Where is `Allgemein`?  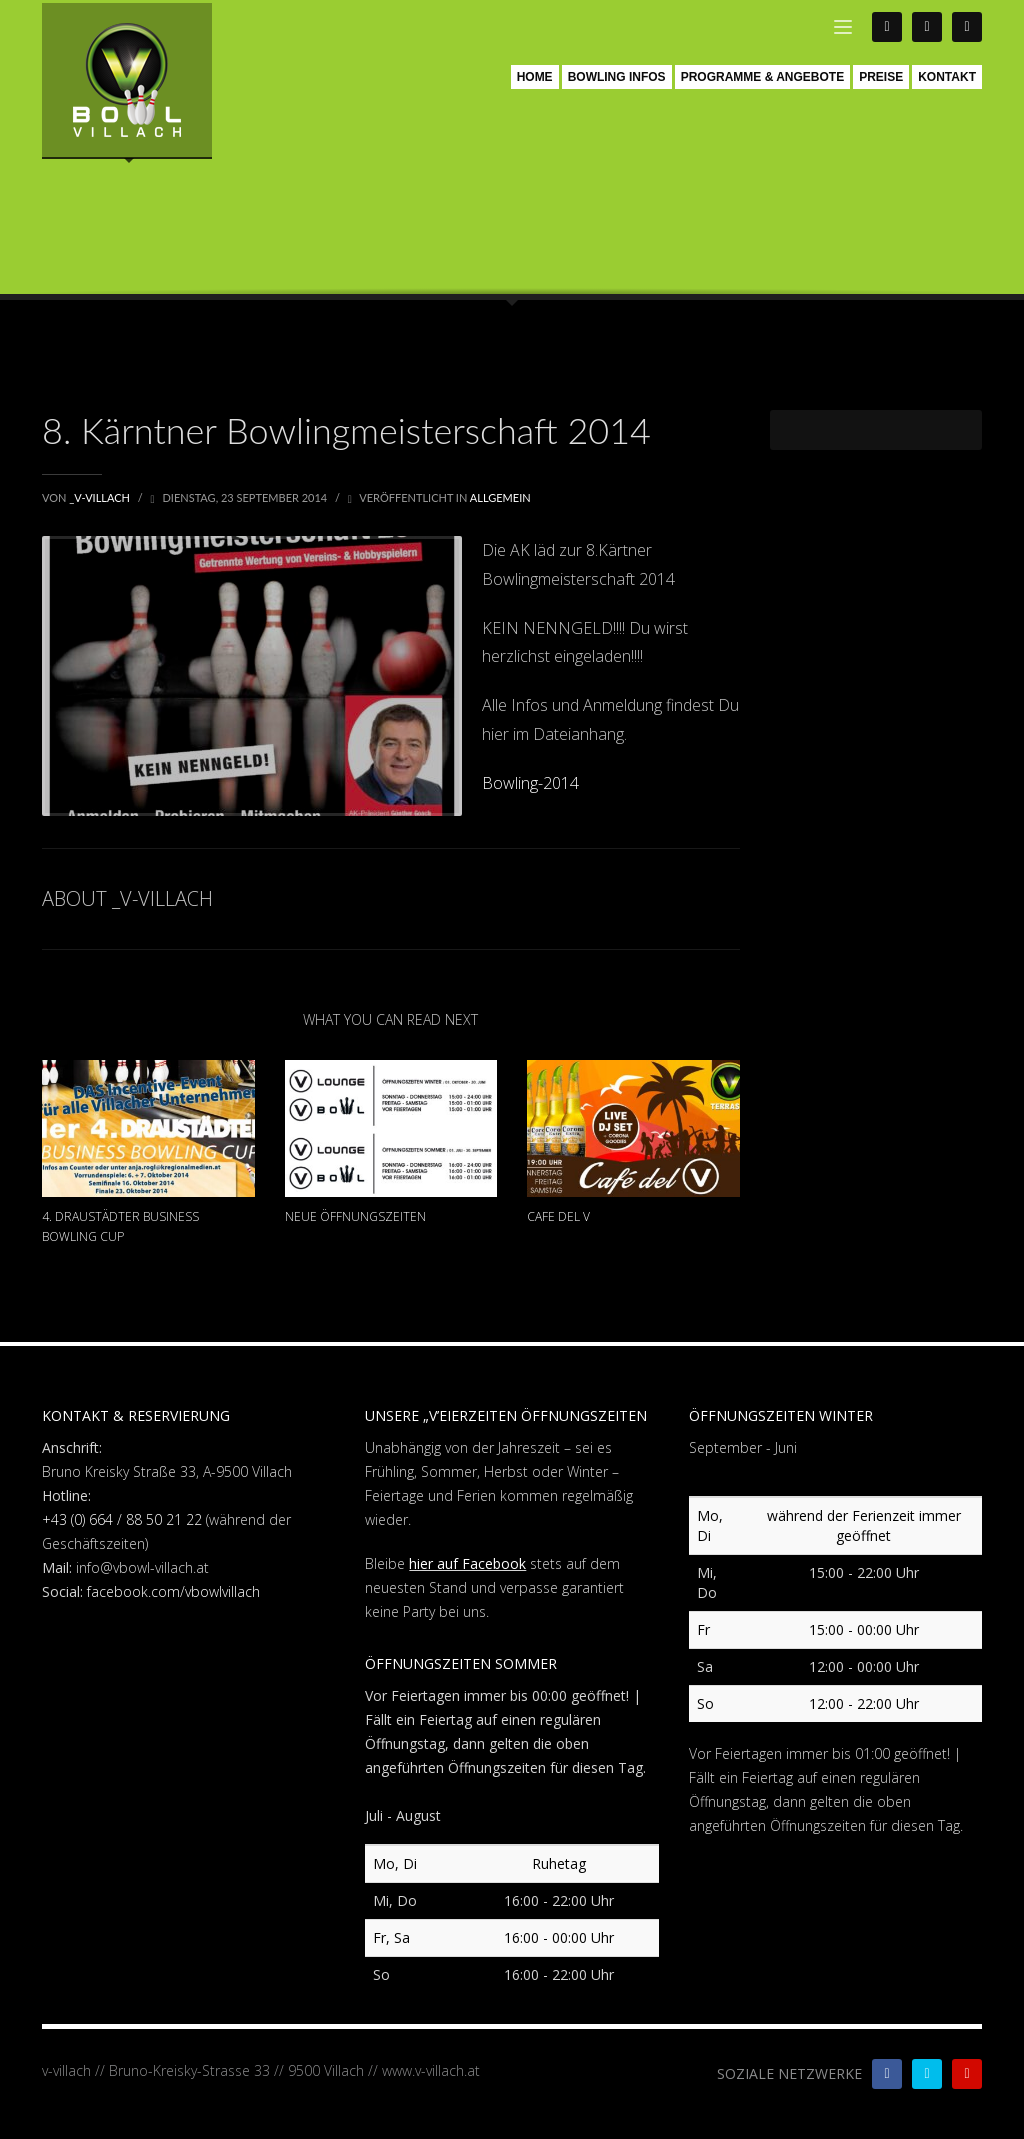
Allgemein is located at coordinates (500, 497).